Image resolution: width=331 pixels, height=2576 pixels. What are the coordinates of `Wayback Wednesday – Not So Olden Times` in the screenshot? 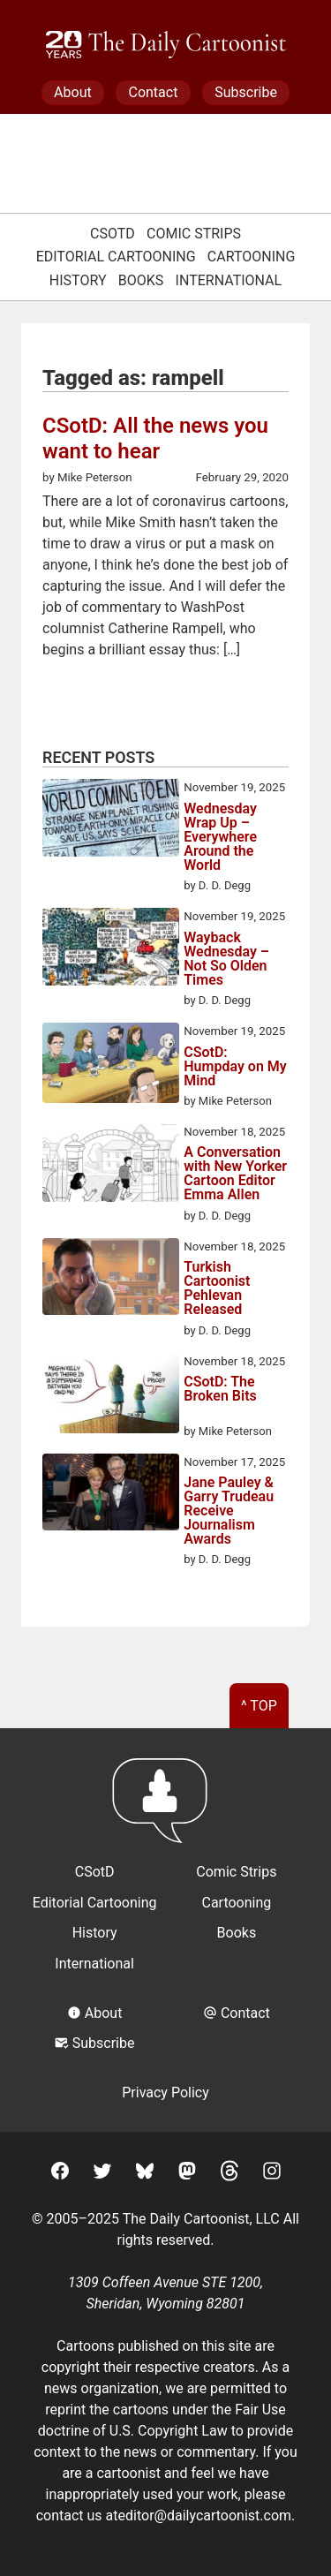 It's located at (226, 959).